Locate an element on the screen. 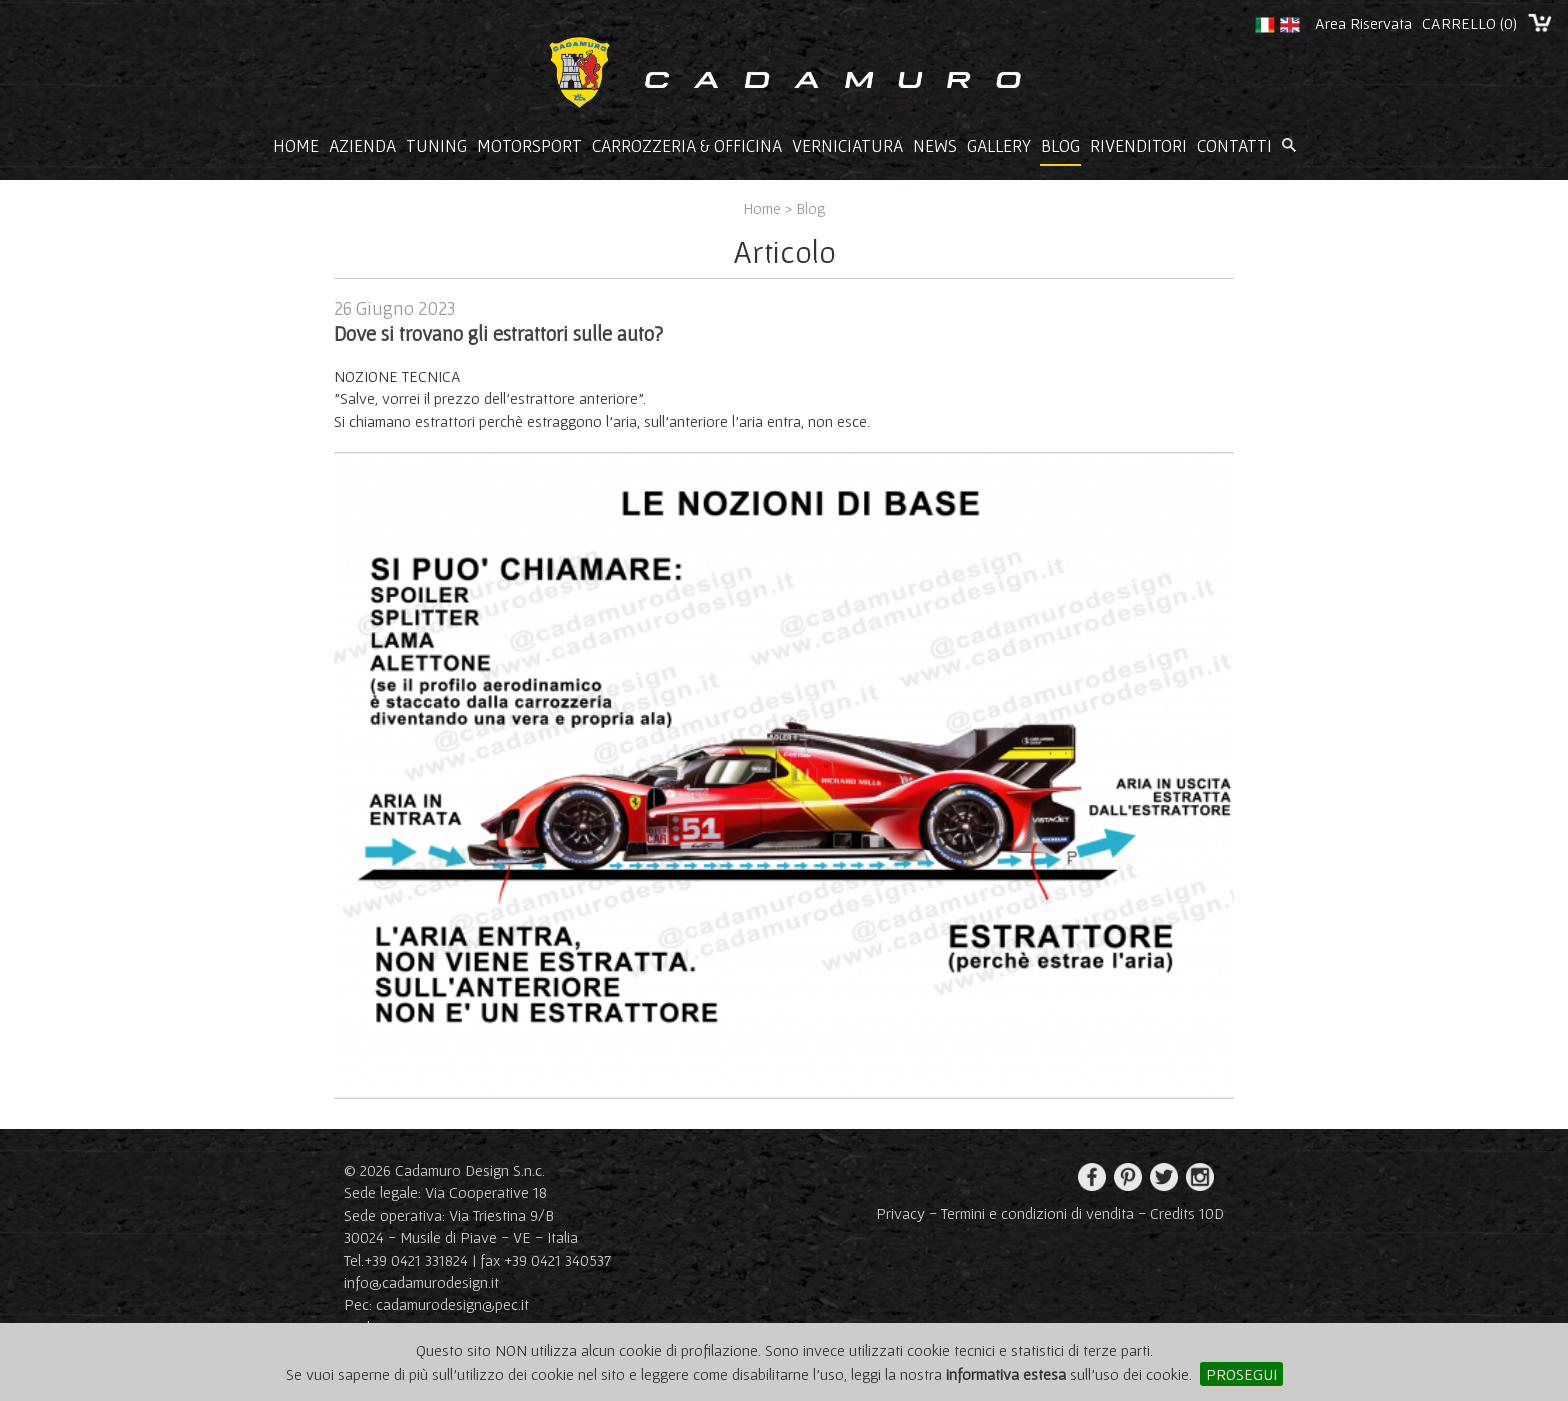 This screenshot has height=1401, width=1568. Tuning is located at coordinates (436, 146).